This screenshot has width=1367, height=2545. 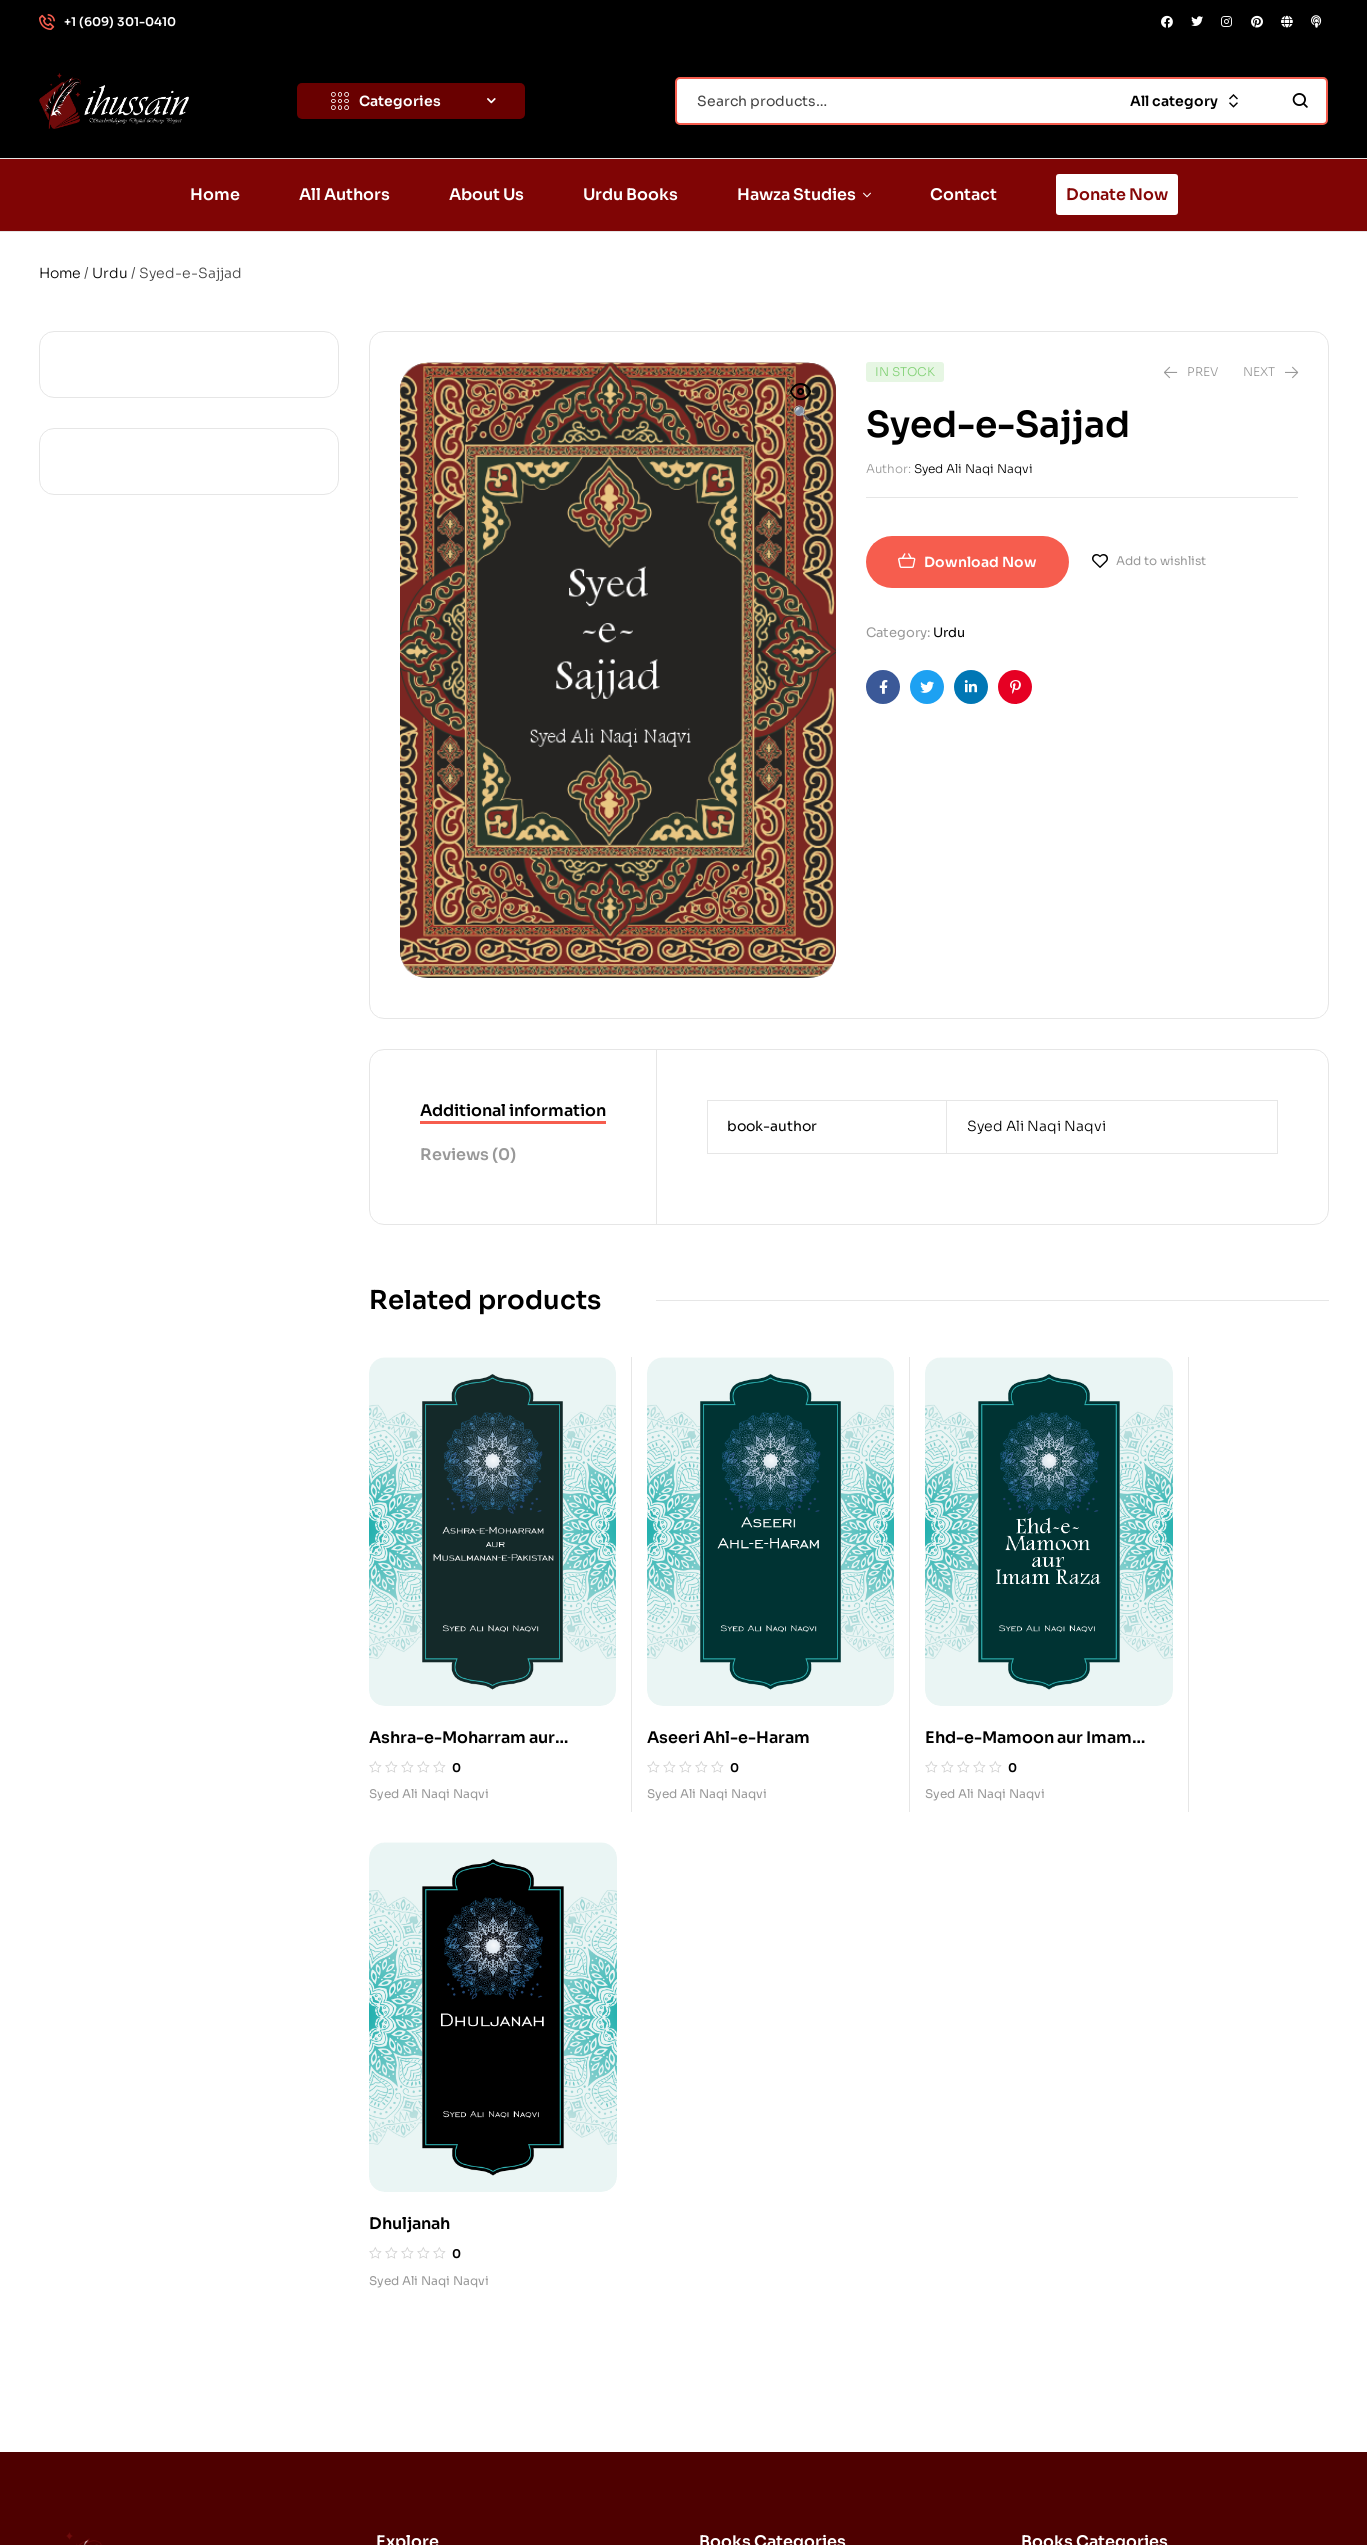 What do you see at coordinates (434, 2107) in the screenshot?
I see `All Authors` at bounding box center [434, 2107].